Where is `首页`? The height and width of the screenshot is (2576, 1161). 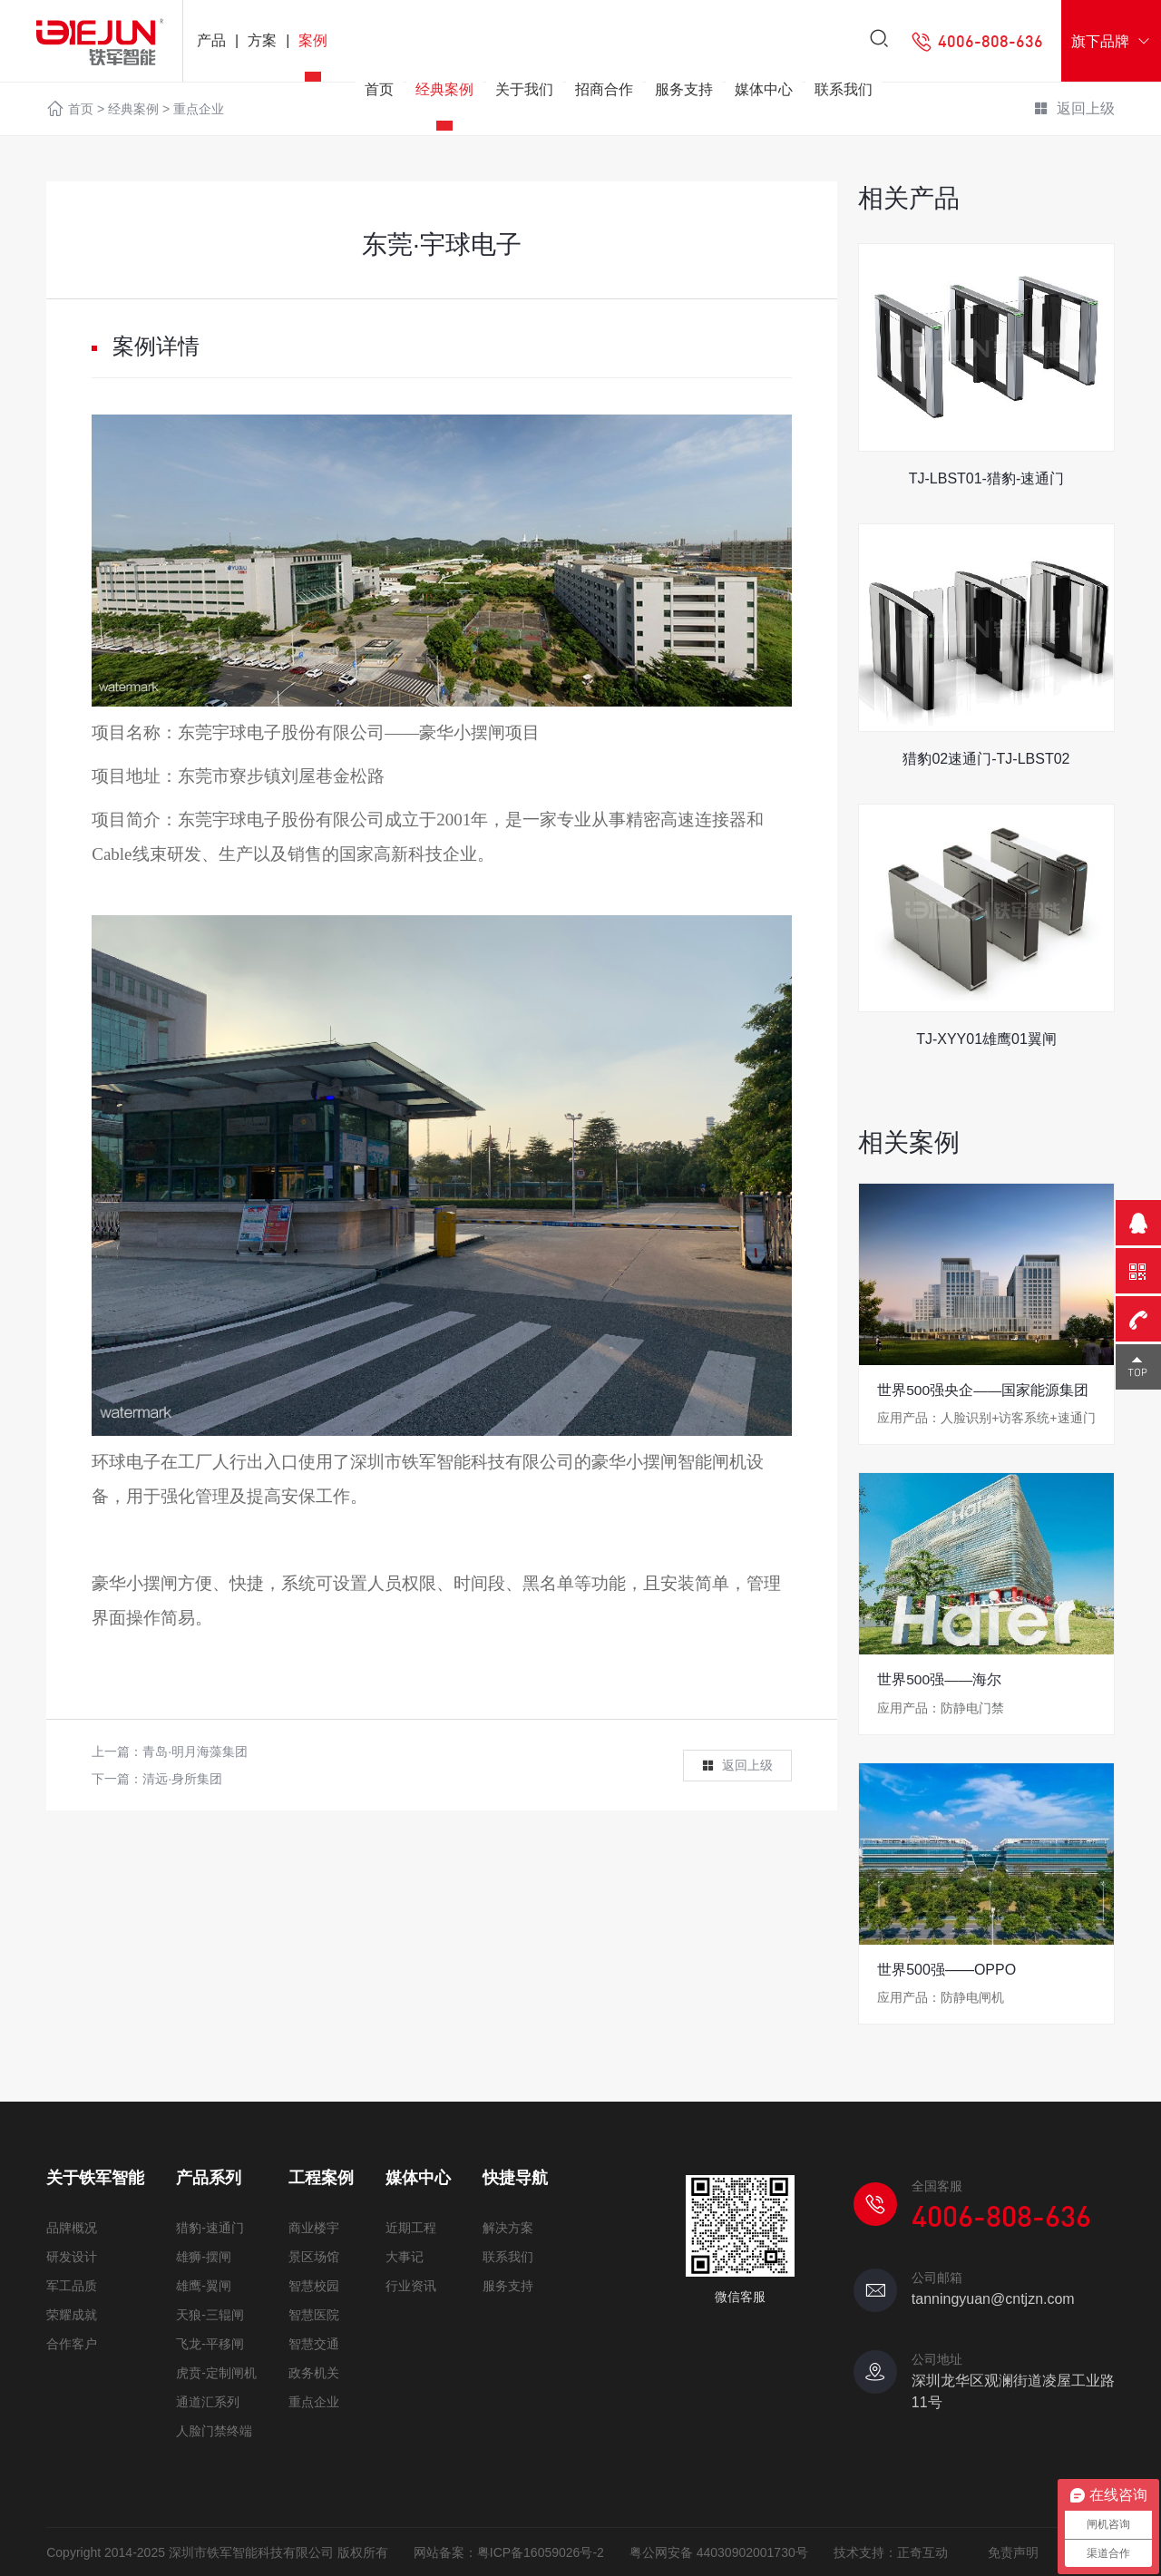
首页 is located at coordinates (379, 93).